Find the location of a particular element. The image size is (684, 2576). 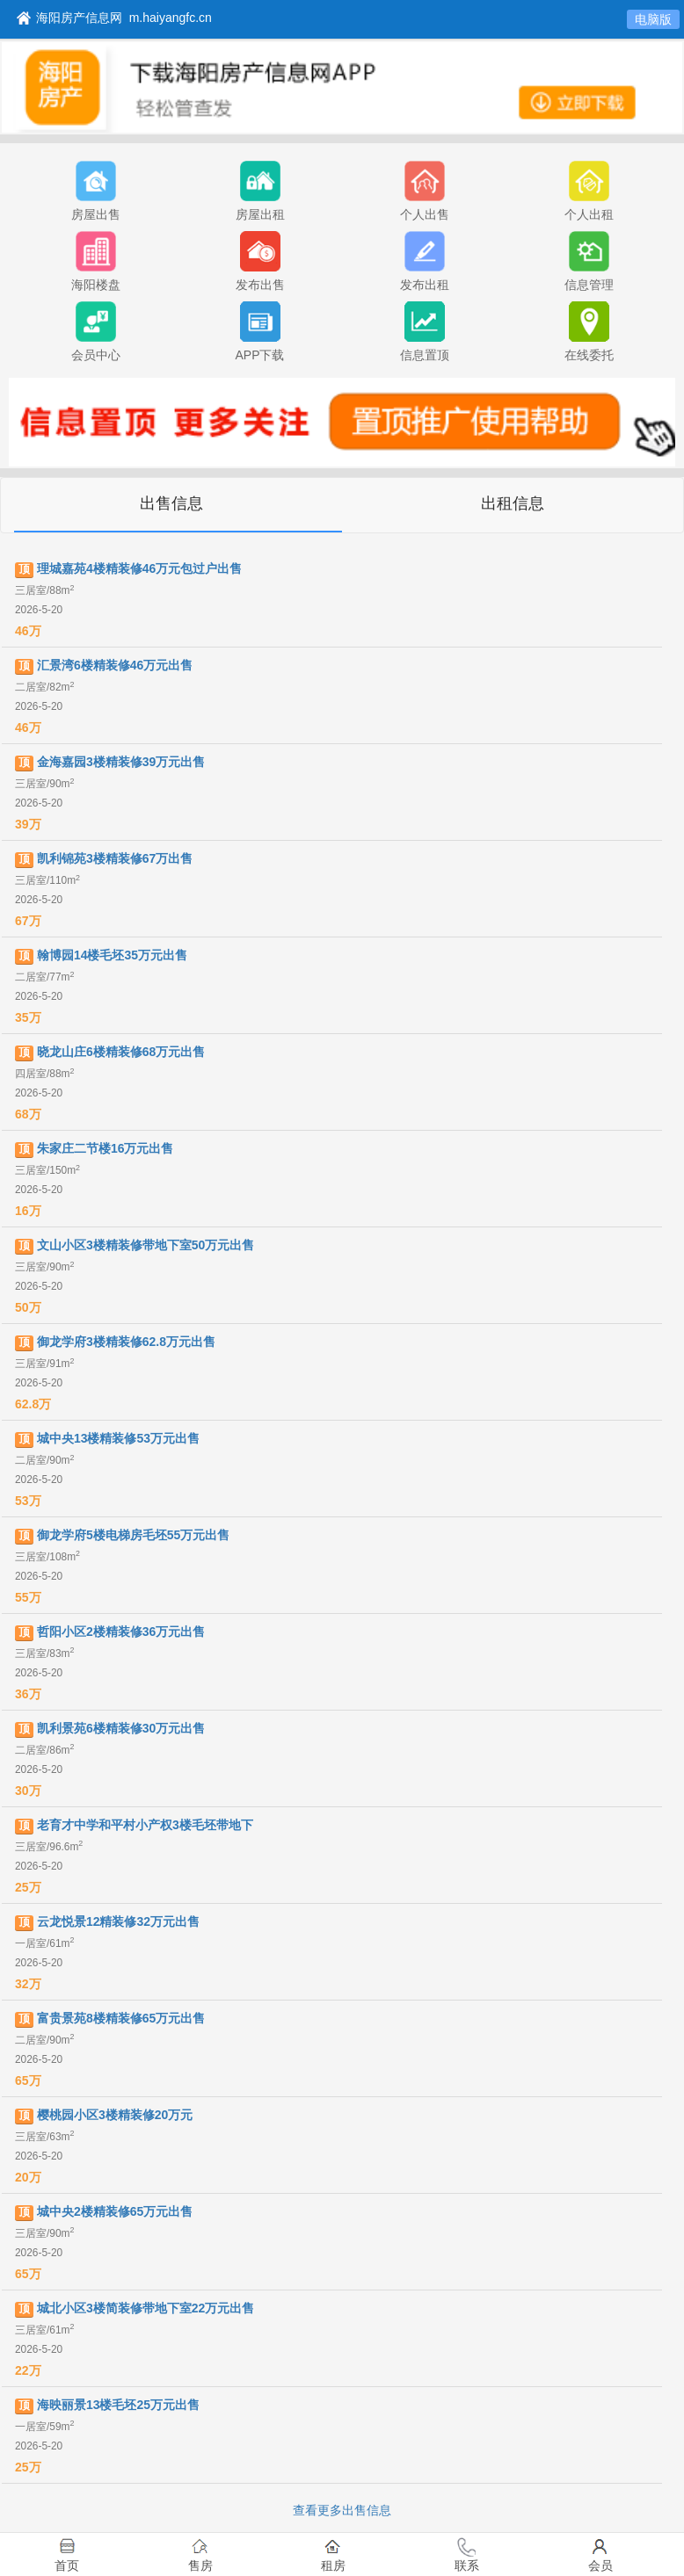

御龙学府5楼电梯房毛坯55万元出售 is located at coordinates (133, 1535).